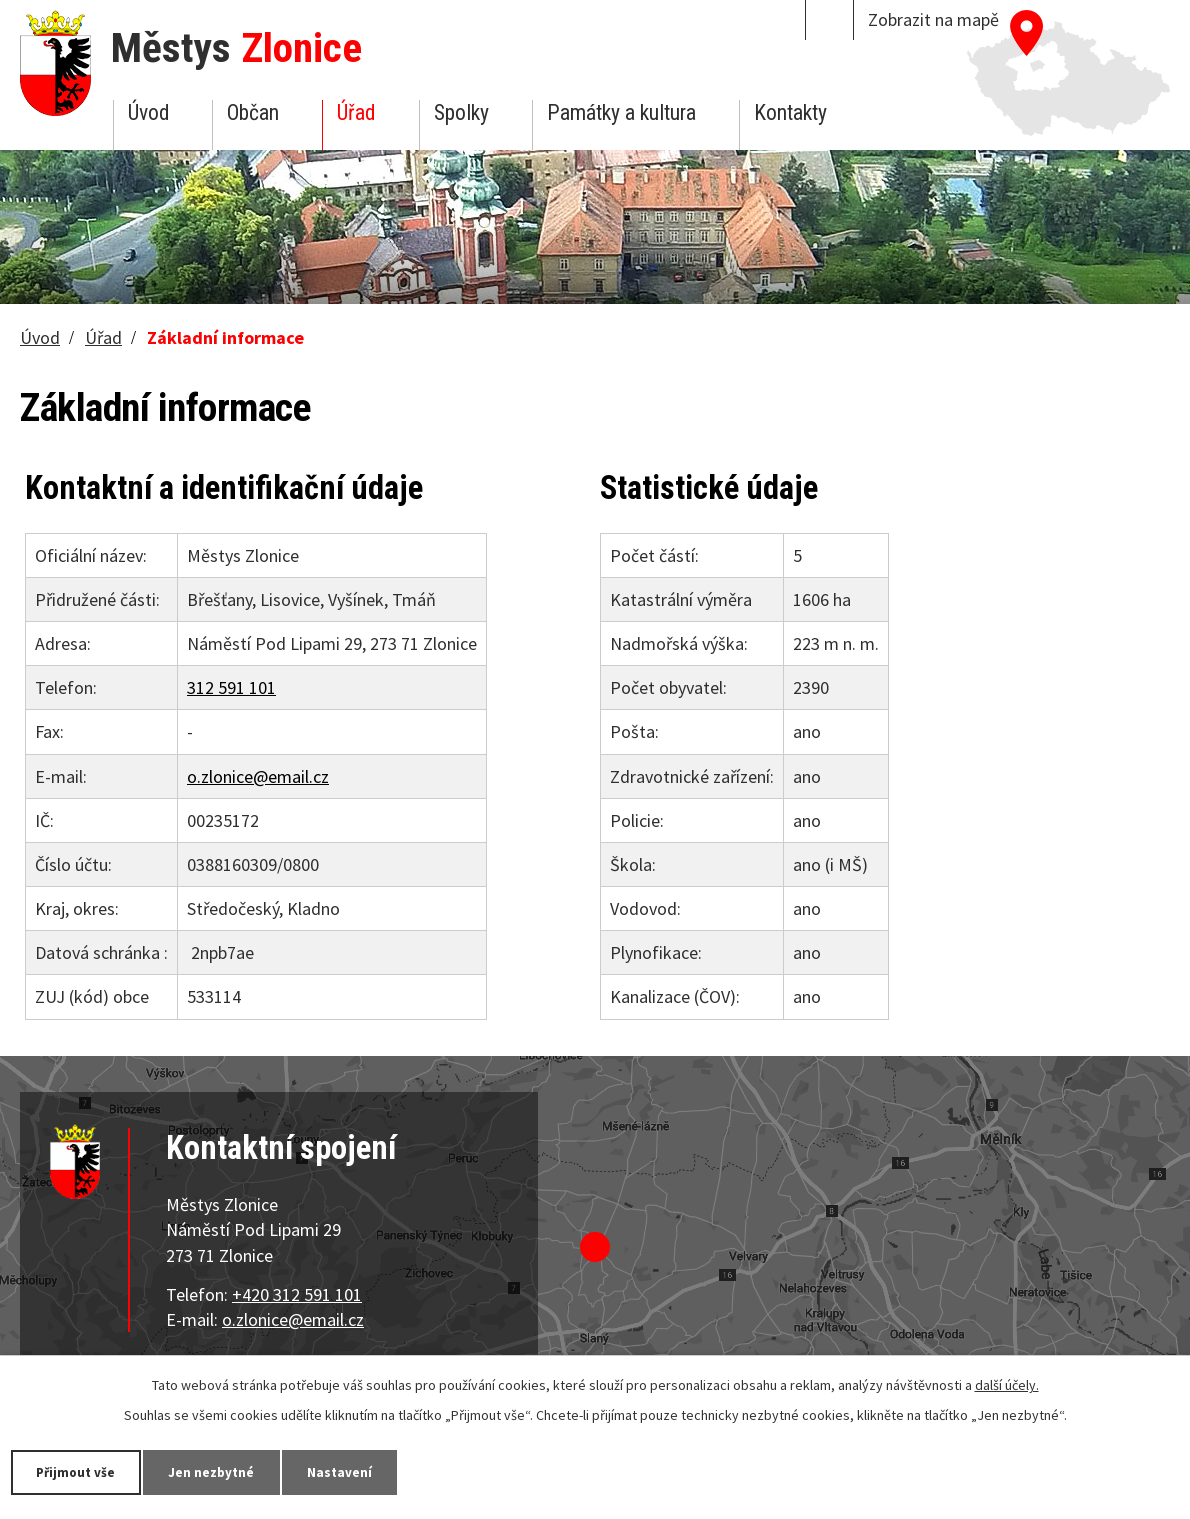  Describe the element at coordinates (258, 776) in the screenshot. I see `o.zlonice@email.cz` at that location.